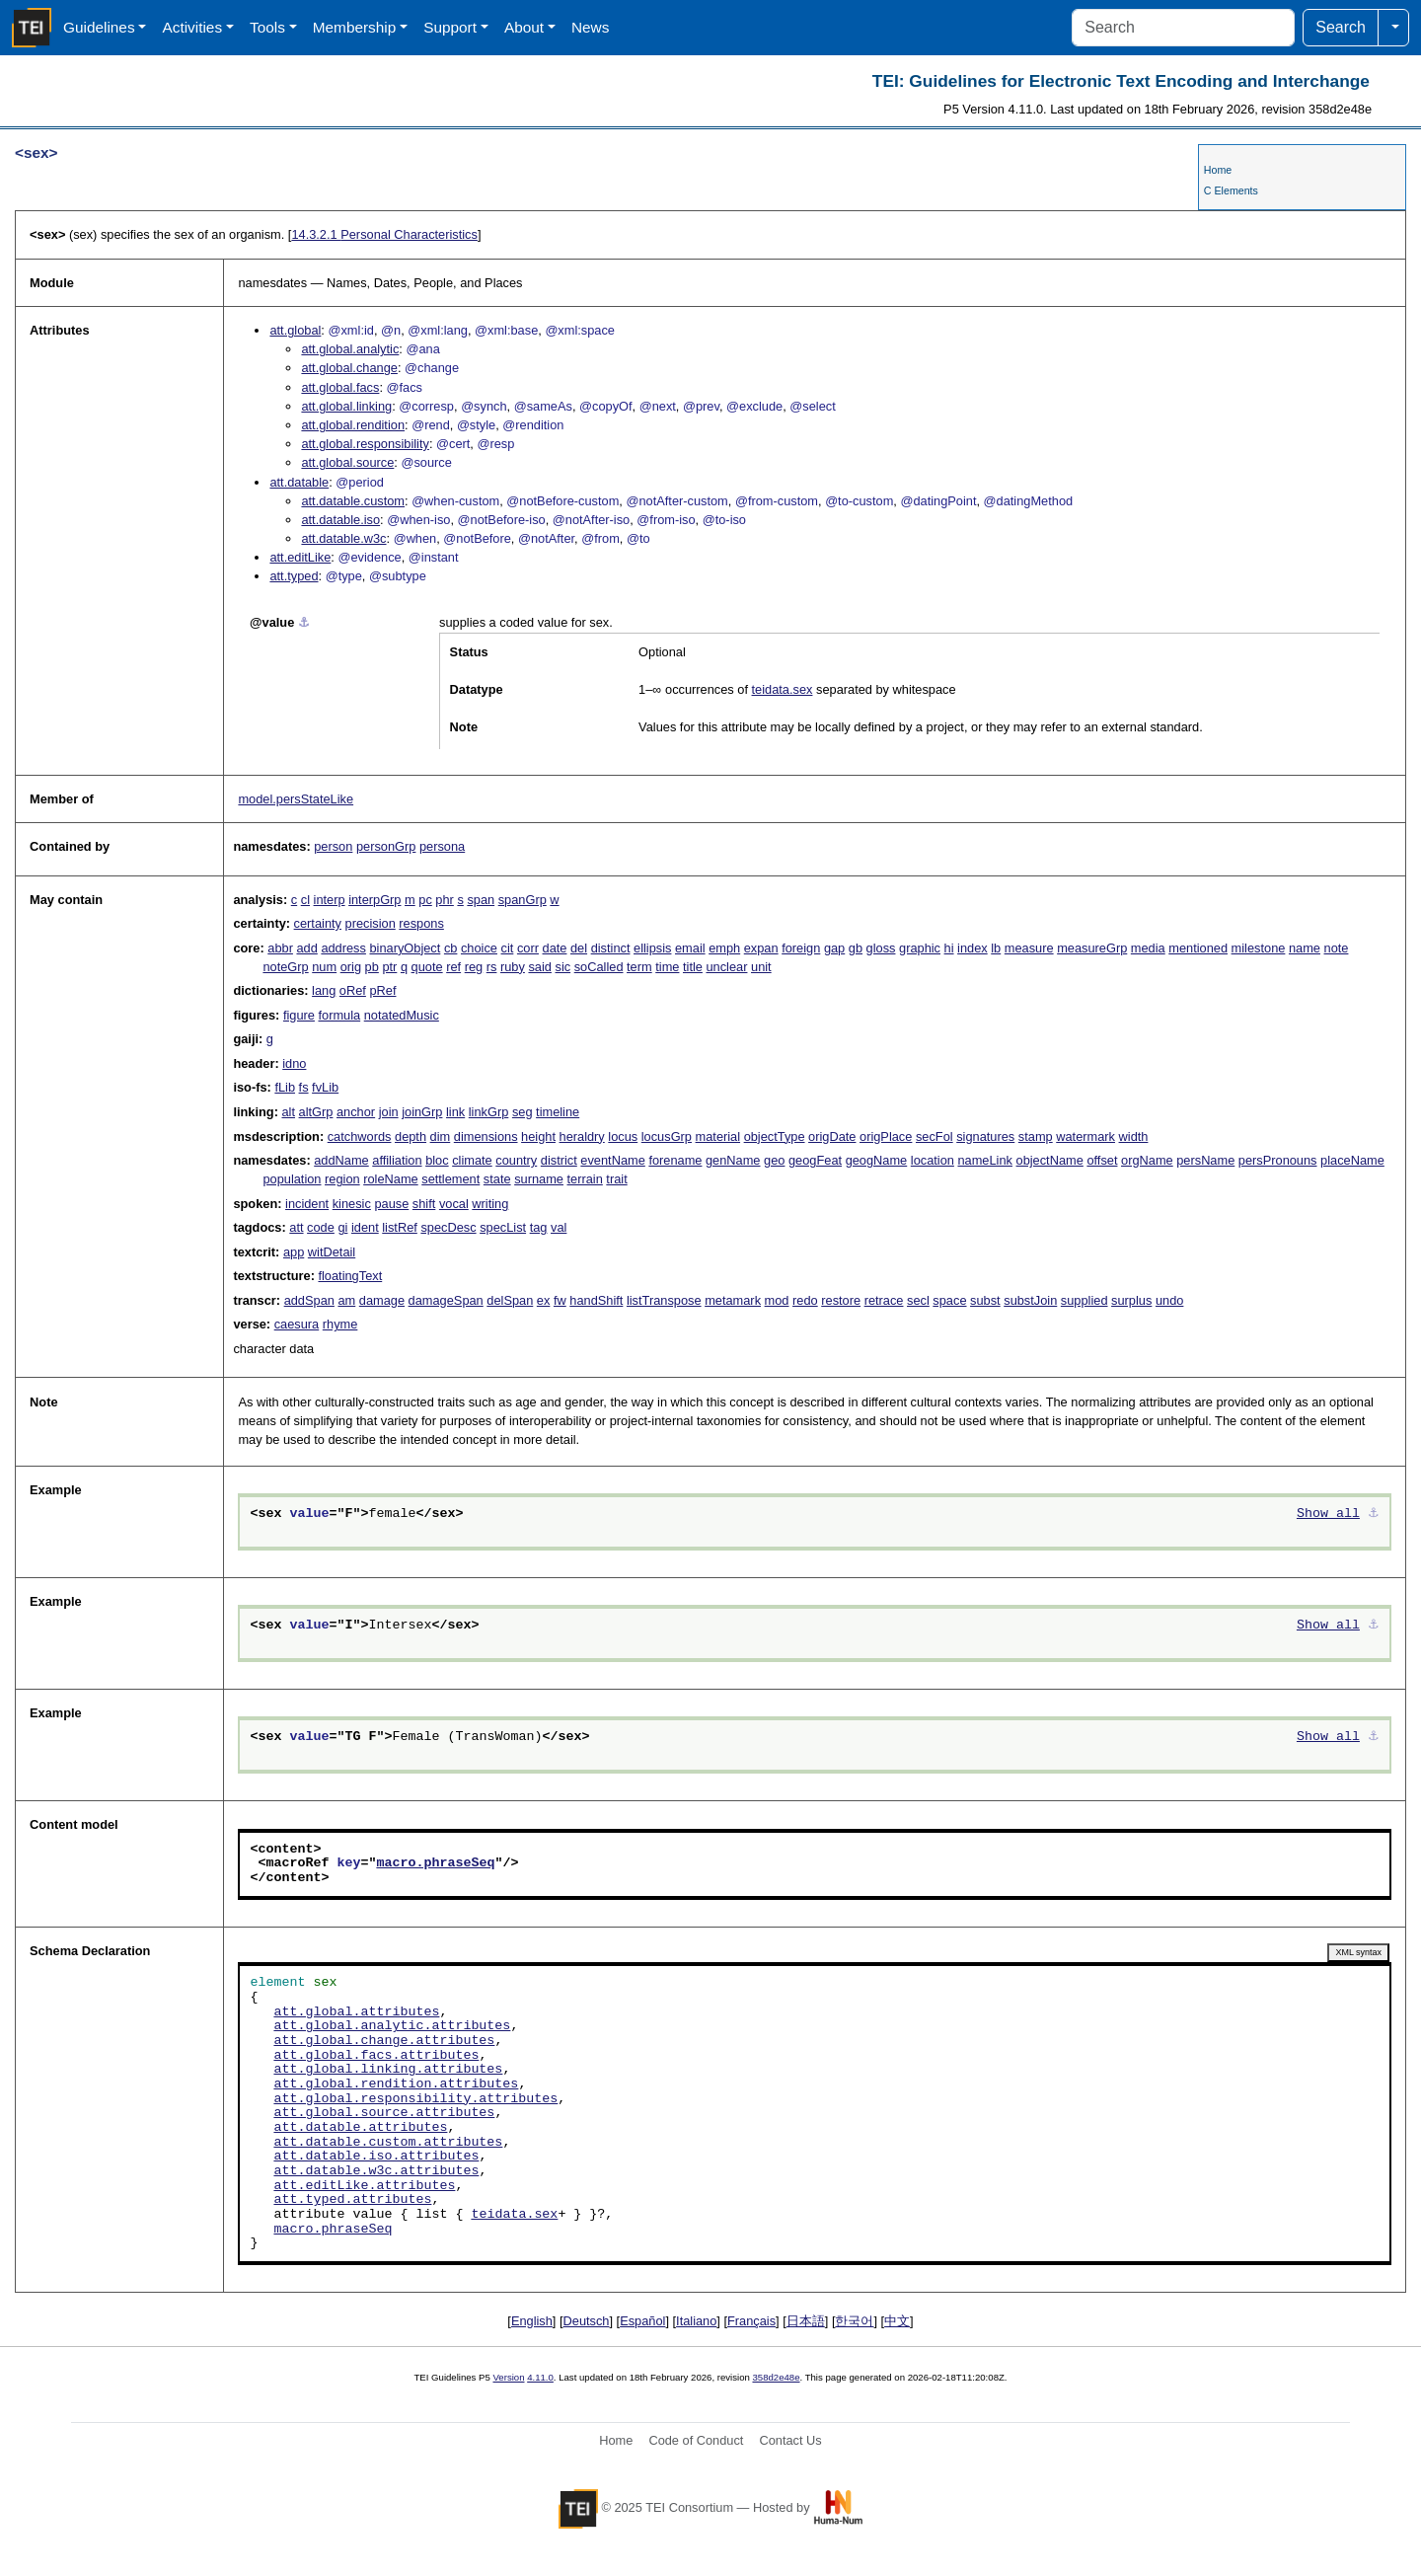 The height and width of the screenshot is (2576, 1421). I want to click on personGrp, so click(385, 846).